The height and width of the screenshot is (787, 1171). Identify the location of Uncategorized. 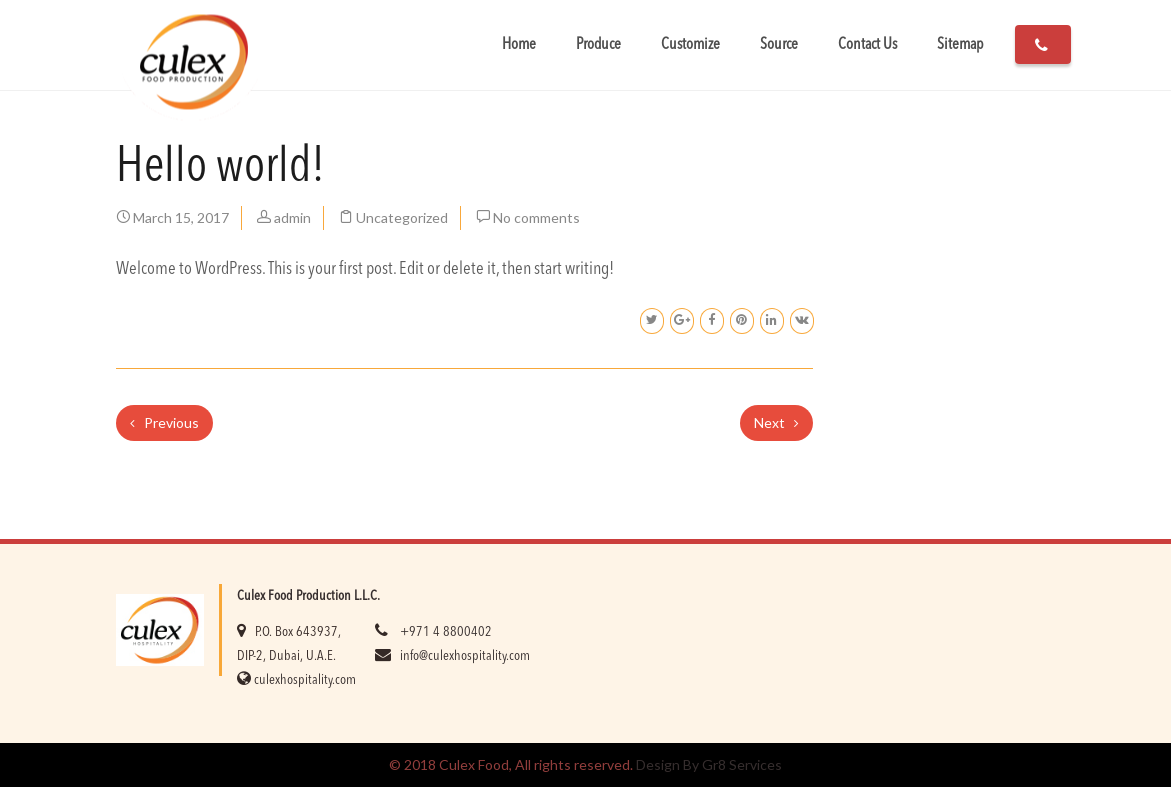
(402, 217).